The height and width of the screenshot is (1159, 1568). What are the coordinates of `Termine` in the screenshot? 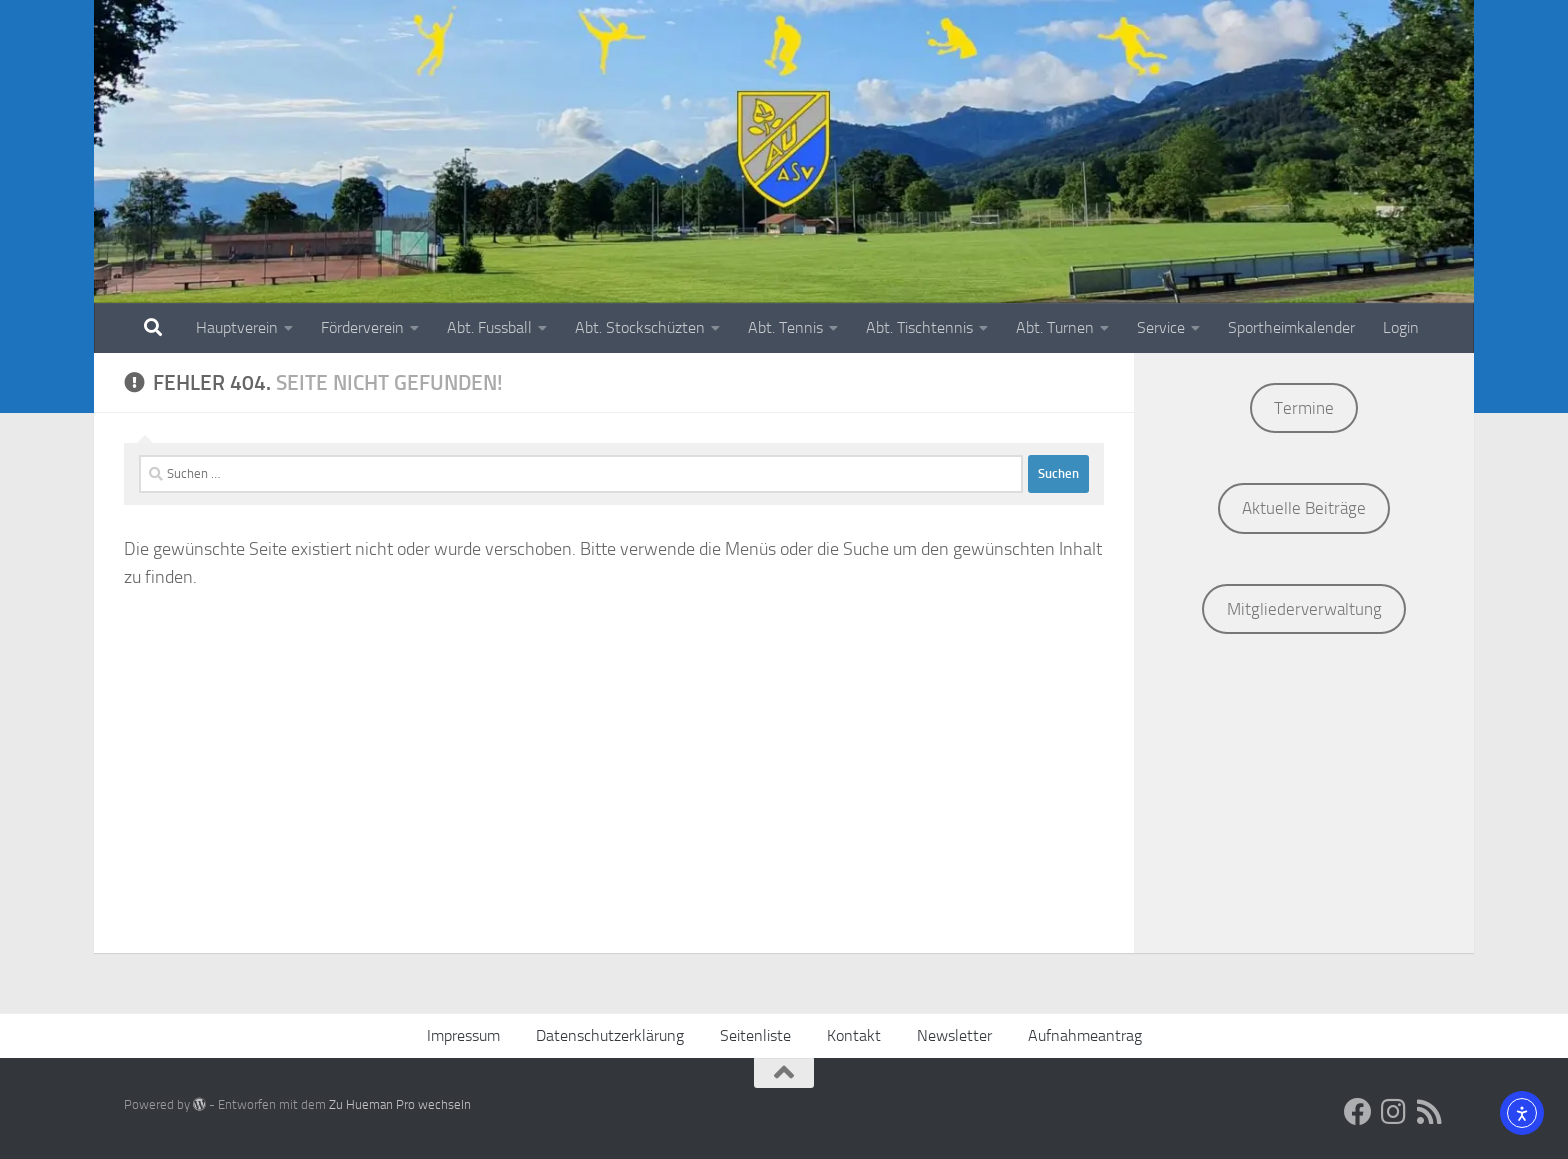 It's located at (1304, 408).